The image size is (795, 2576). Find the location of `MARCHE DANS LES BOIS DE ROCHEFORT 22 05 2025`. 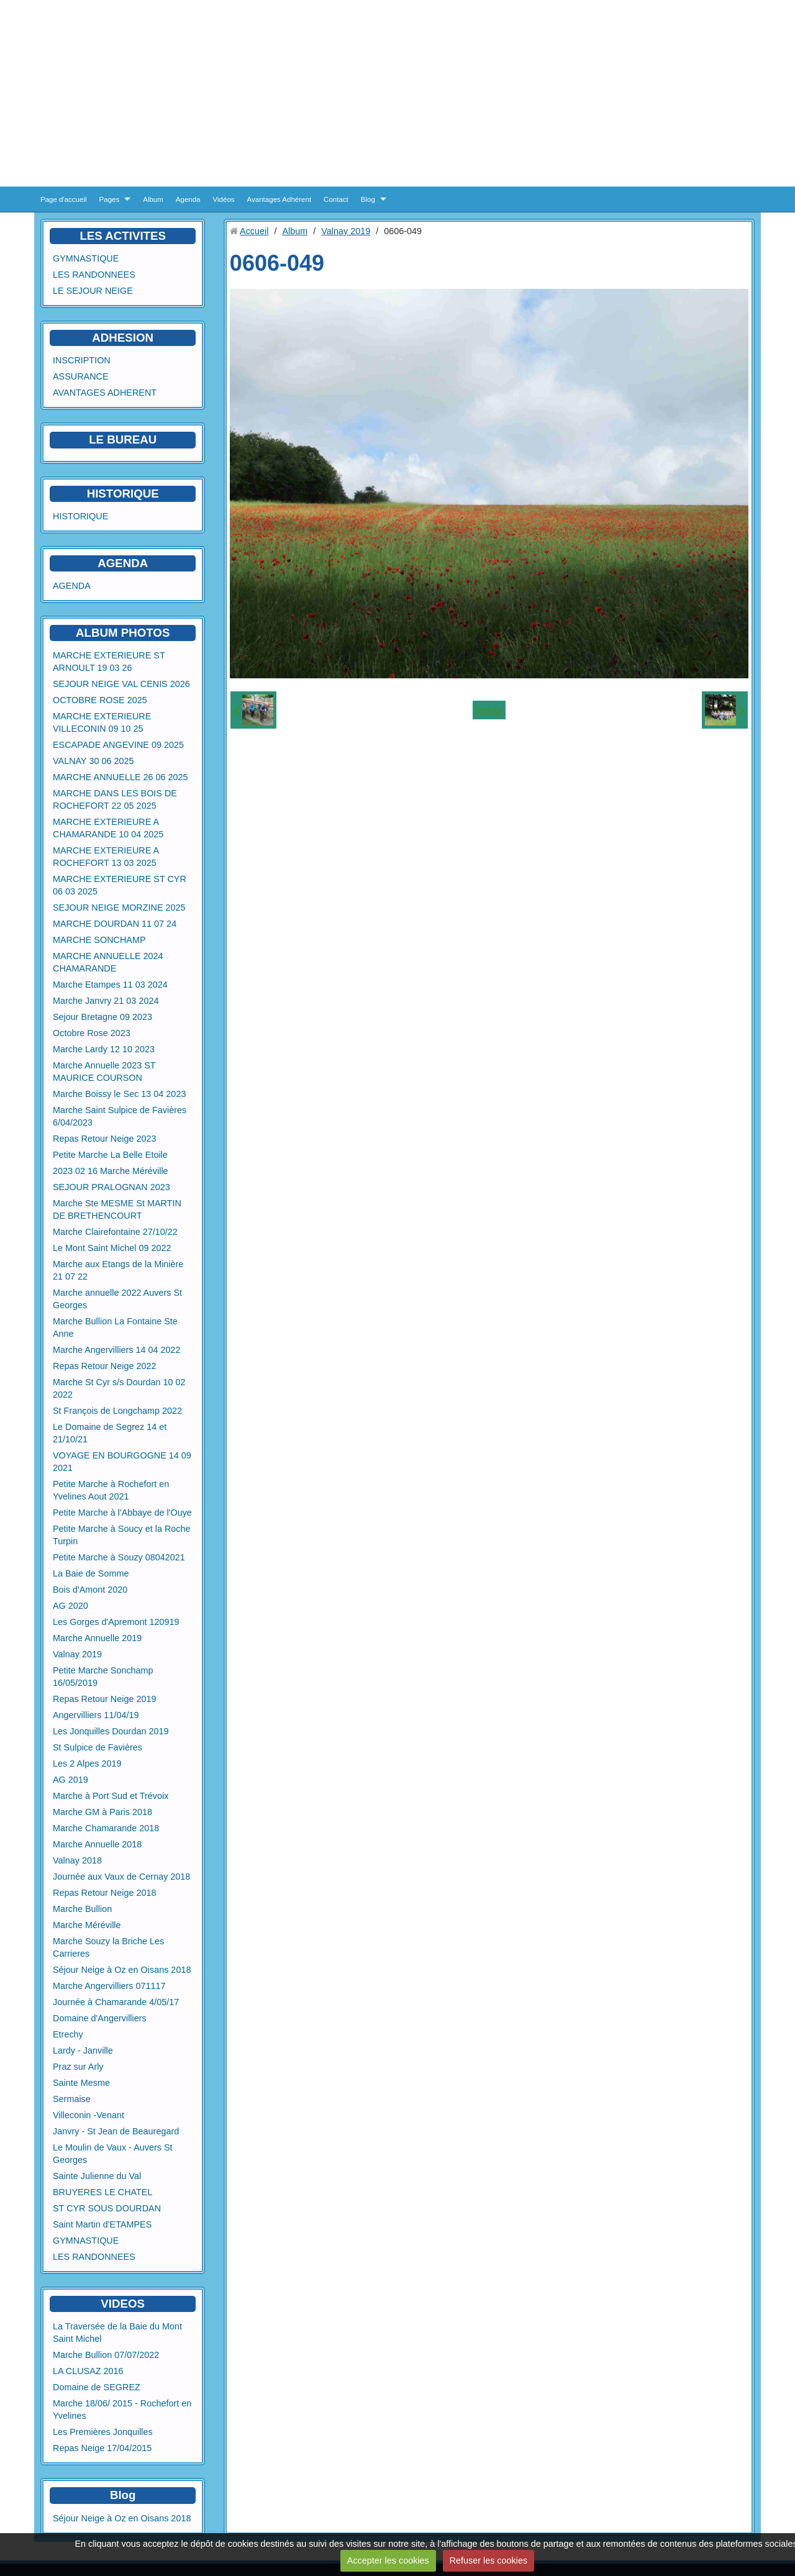

MARCHE DANS LES BOIS DE ROCHEFORT 22 05 2025 is located at coordinates (115, 799).